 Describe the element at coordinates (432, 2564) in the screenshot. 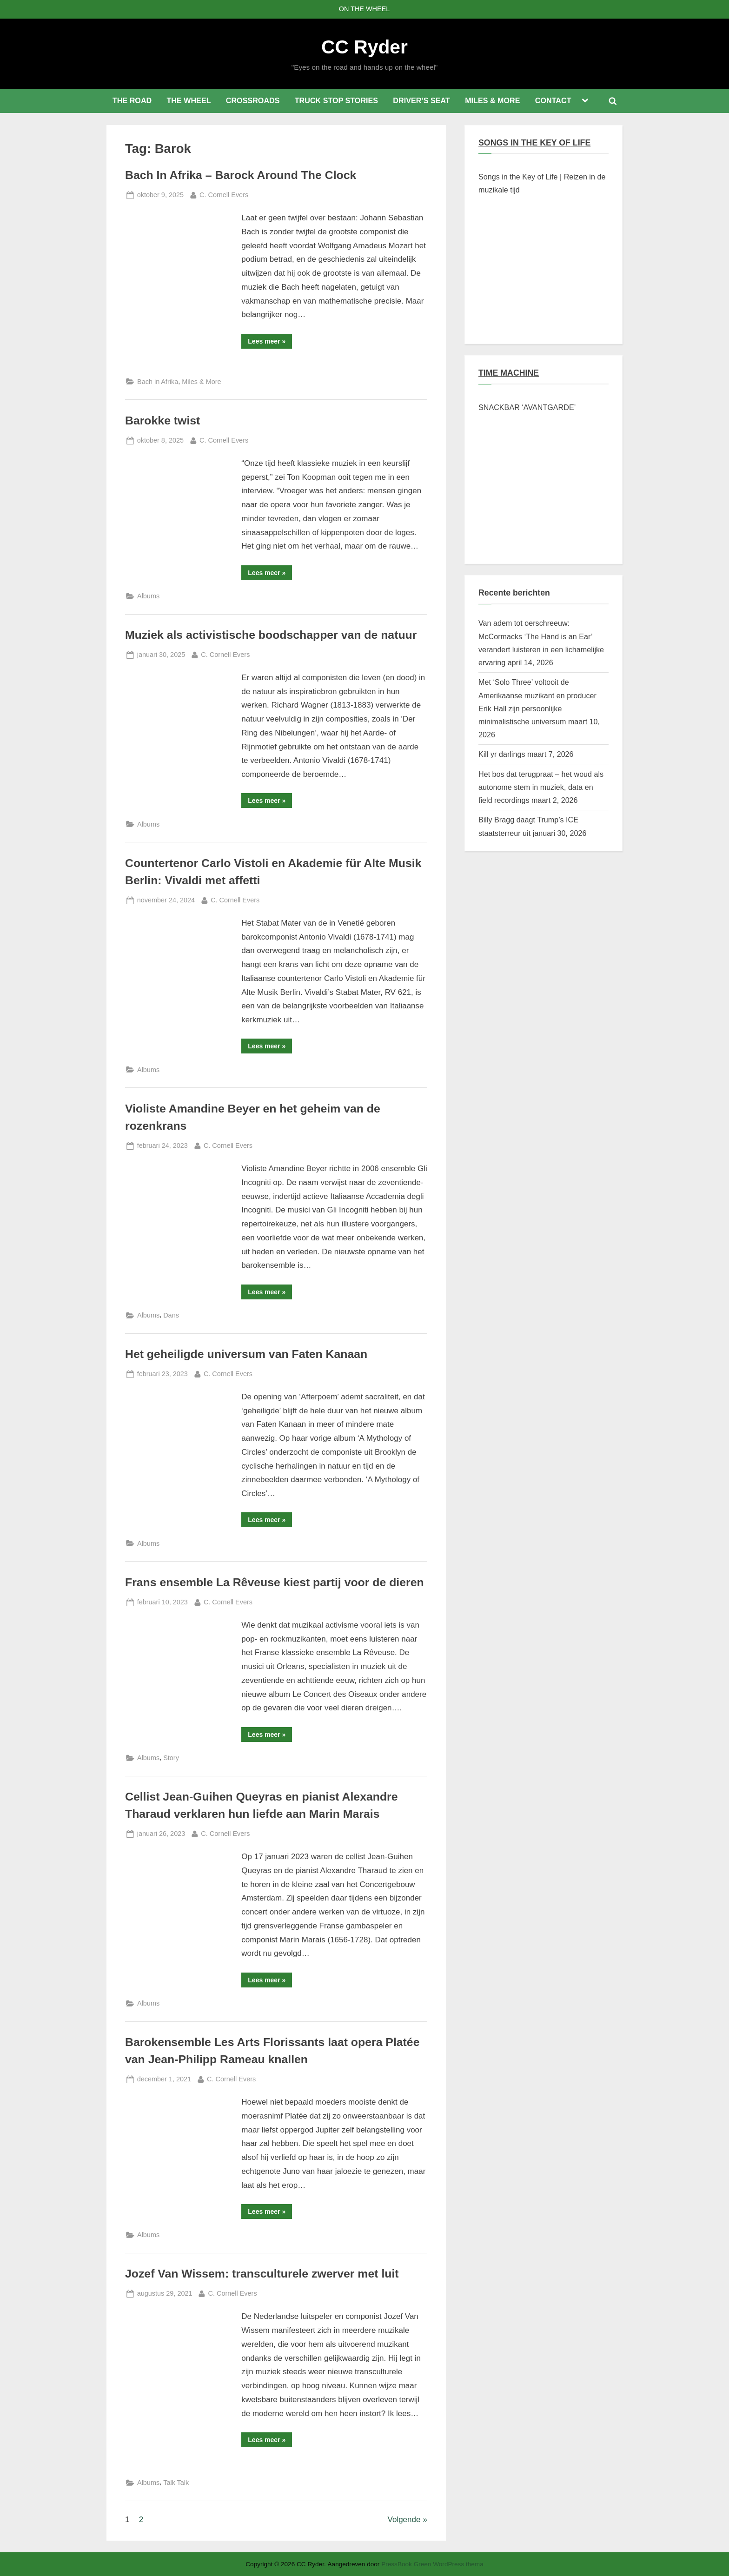

I see `PressBook Green WordPress thema` at that location.